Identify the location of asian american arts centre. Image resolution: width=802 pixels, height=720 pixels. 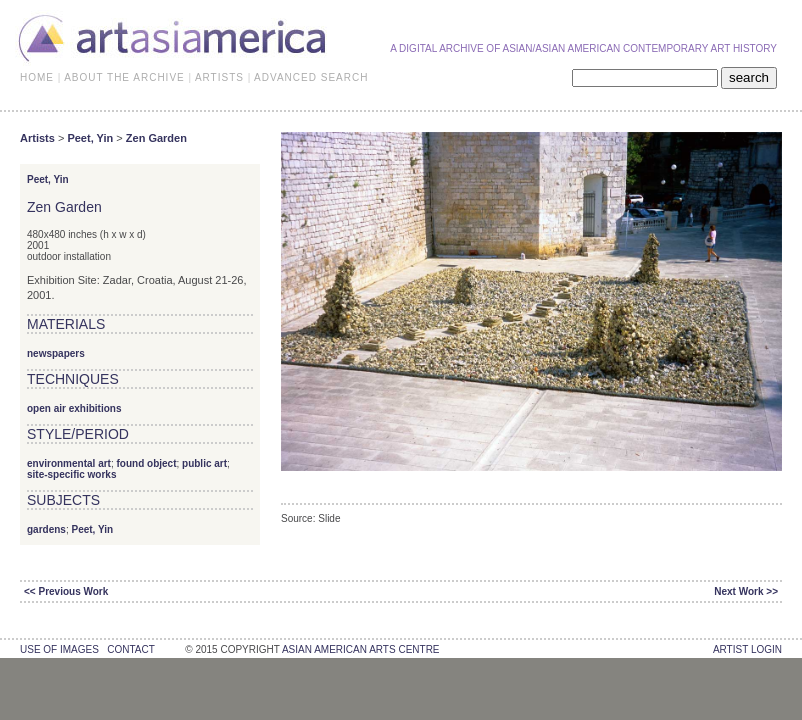
(361, 649).